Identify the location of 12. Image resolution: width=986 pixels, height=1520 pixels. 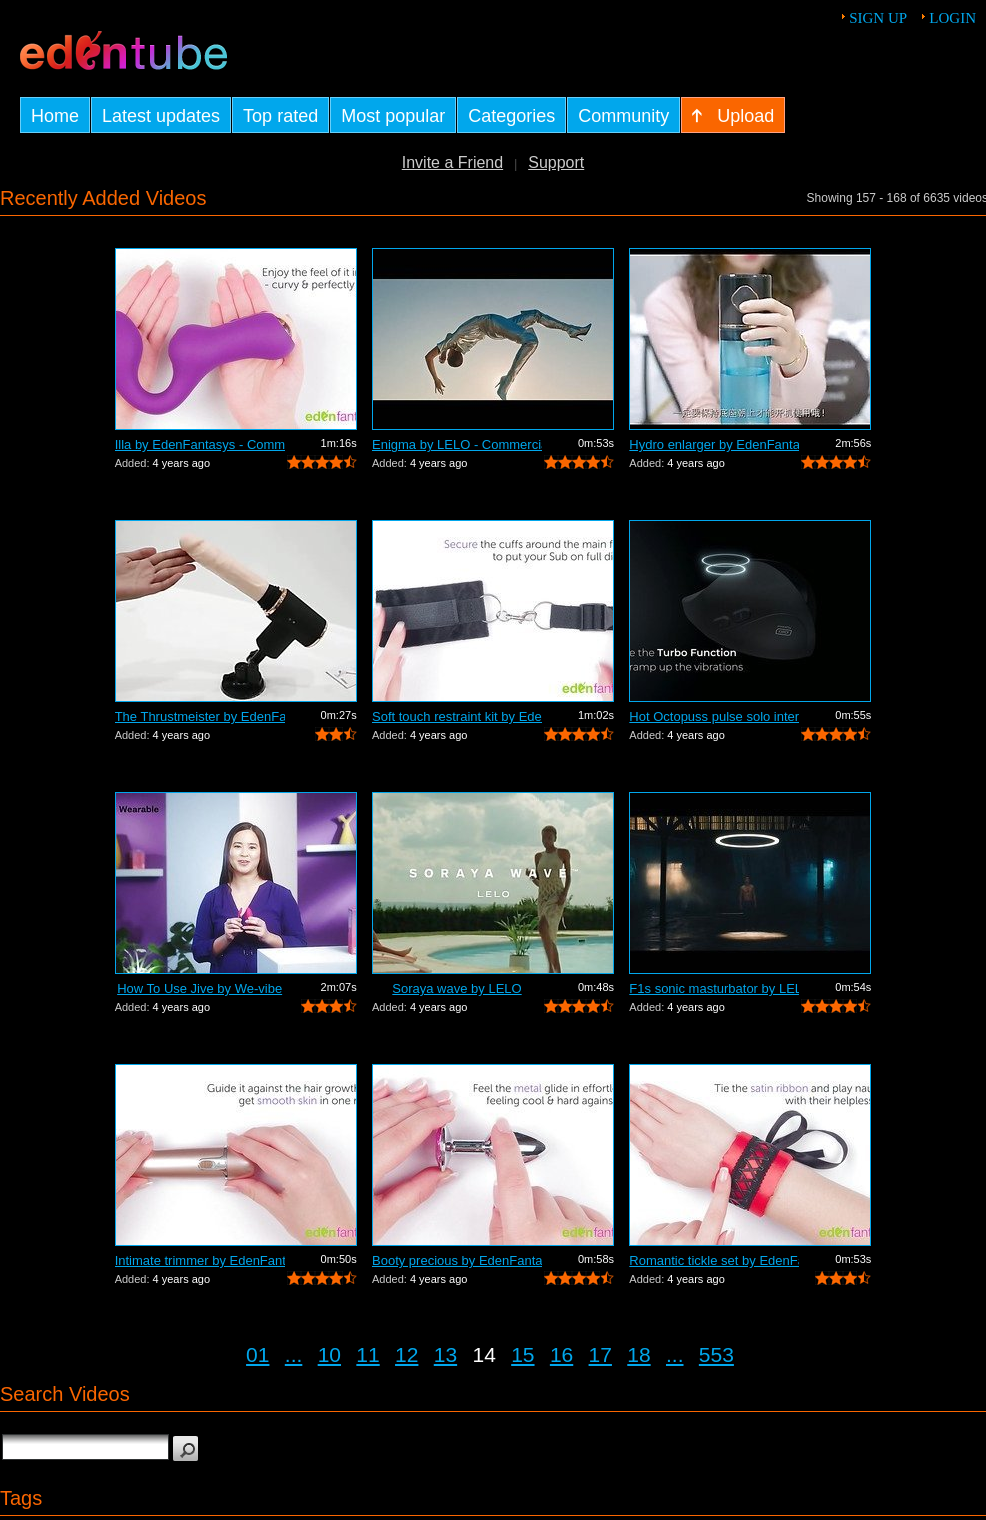
(406, 1354).